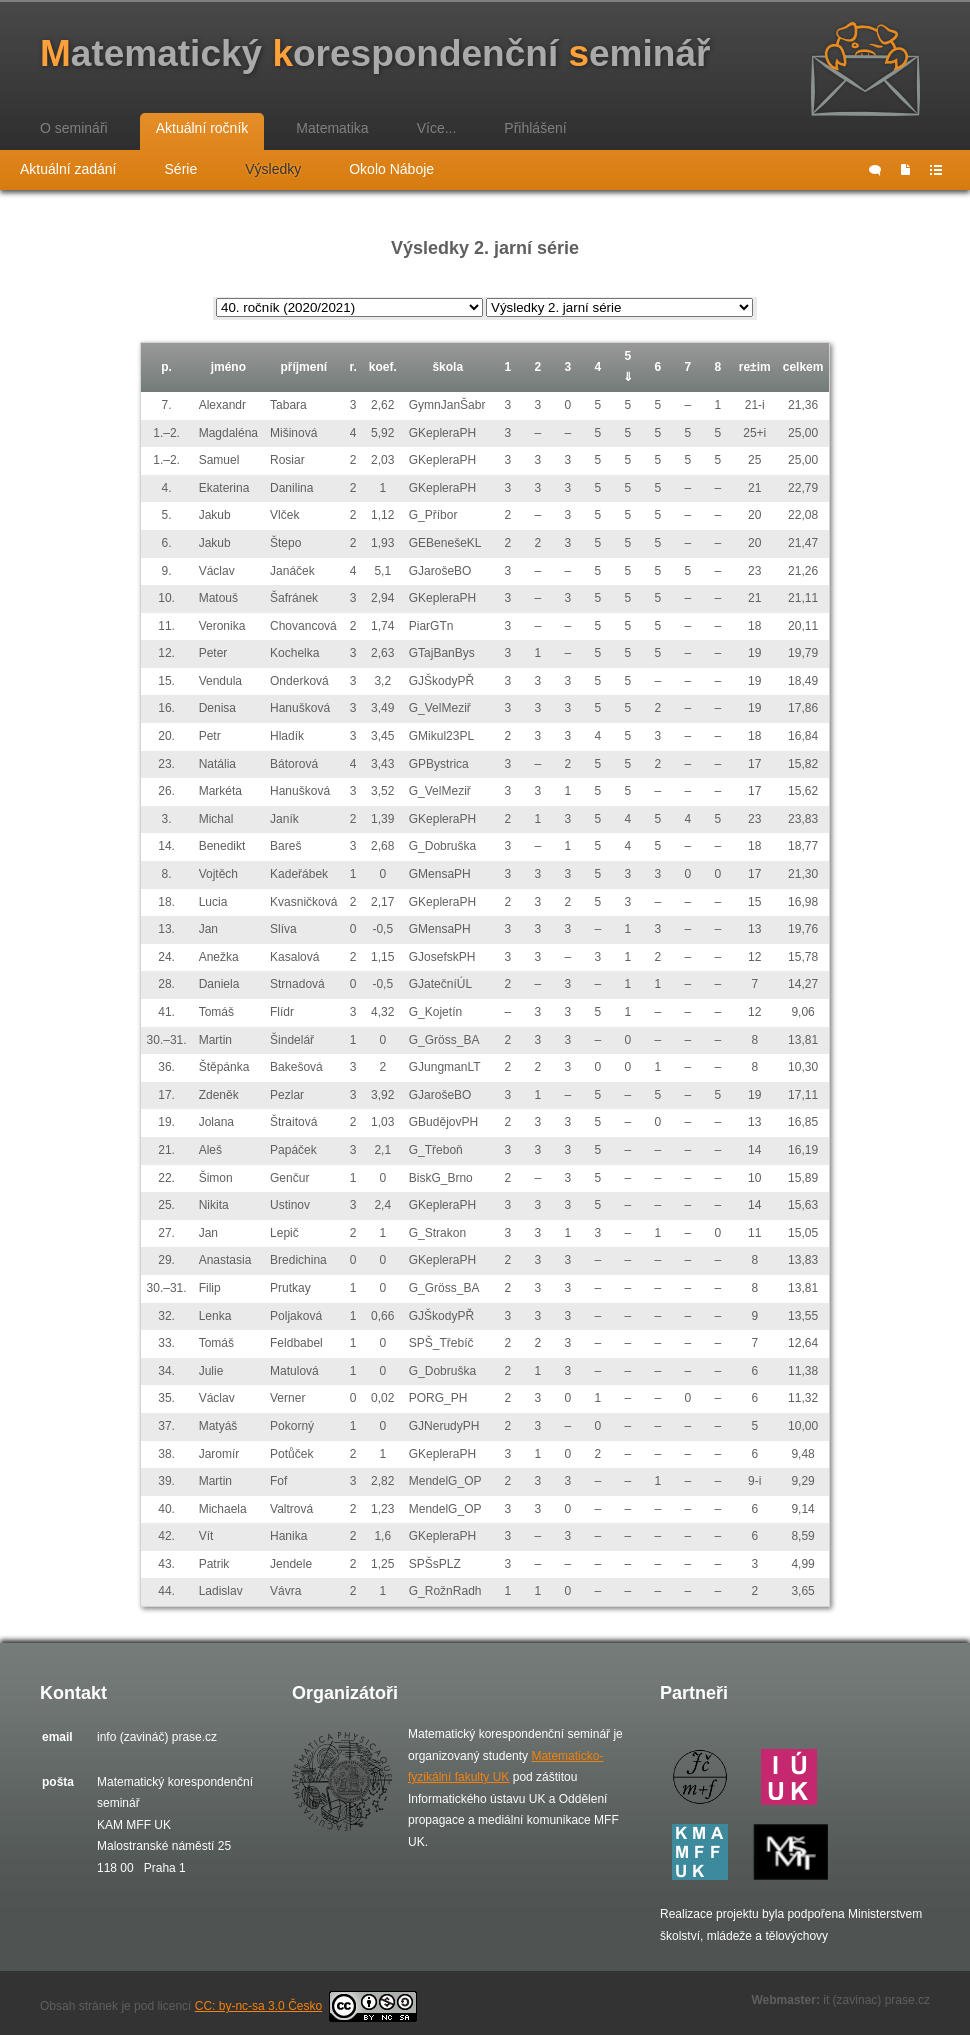 The image size is (970, 2035). I want to click on Okolo Náboje, so click(391, 169).